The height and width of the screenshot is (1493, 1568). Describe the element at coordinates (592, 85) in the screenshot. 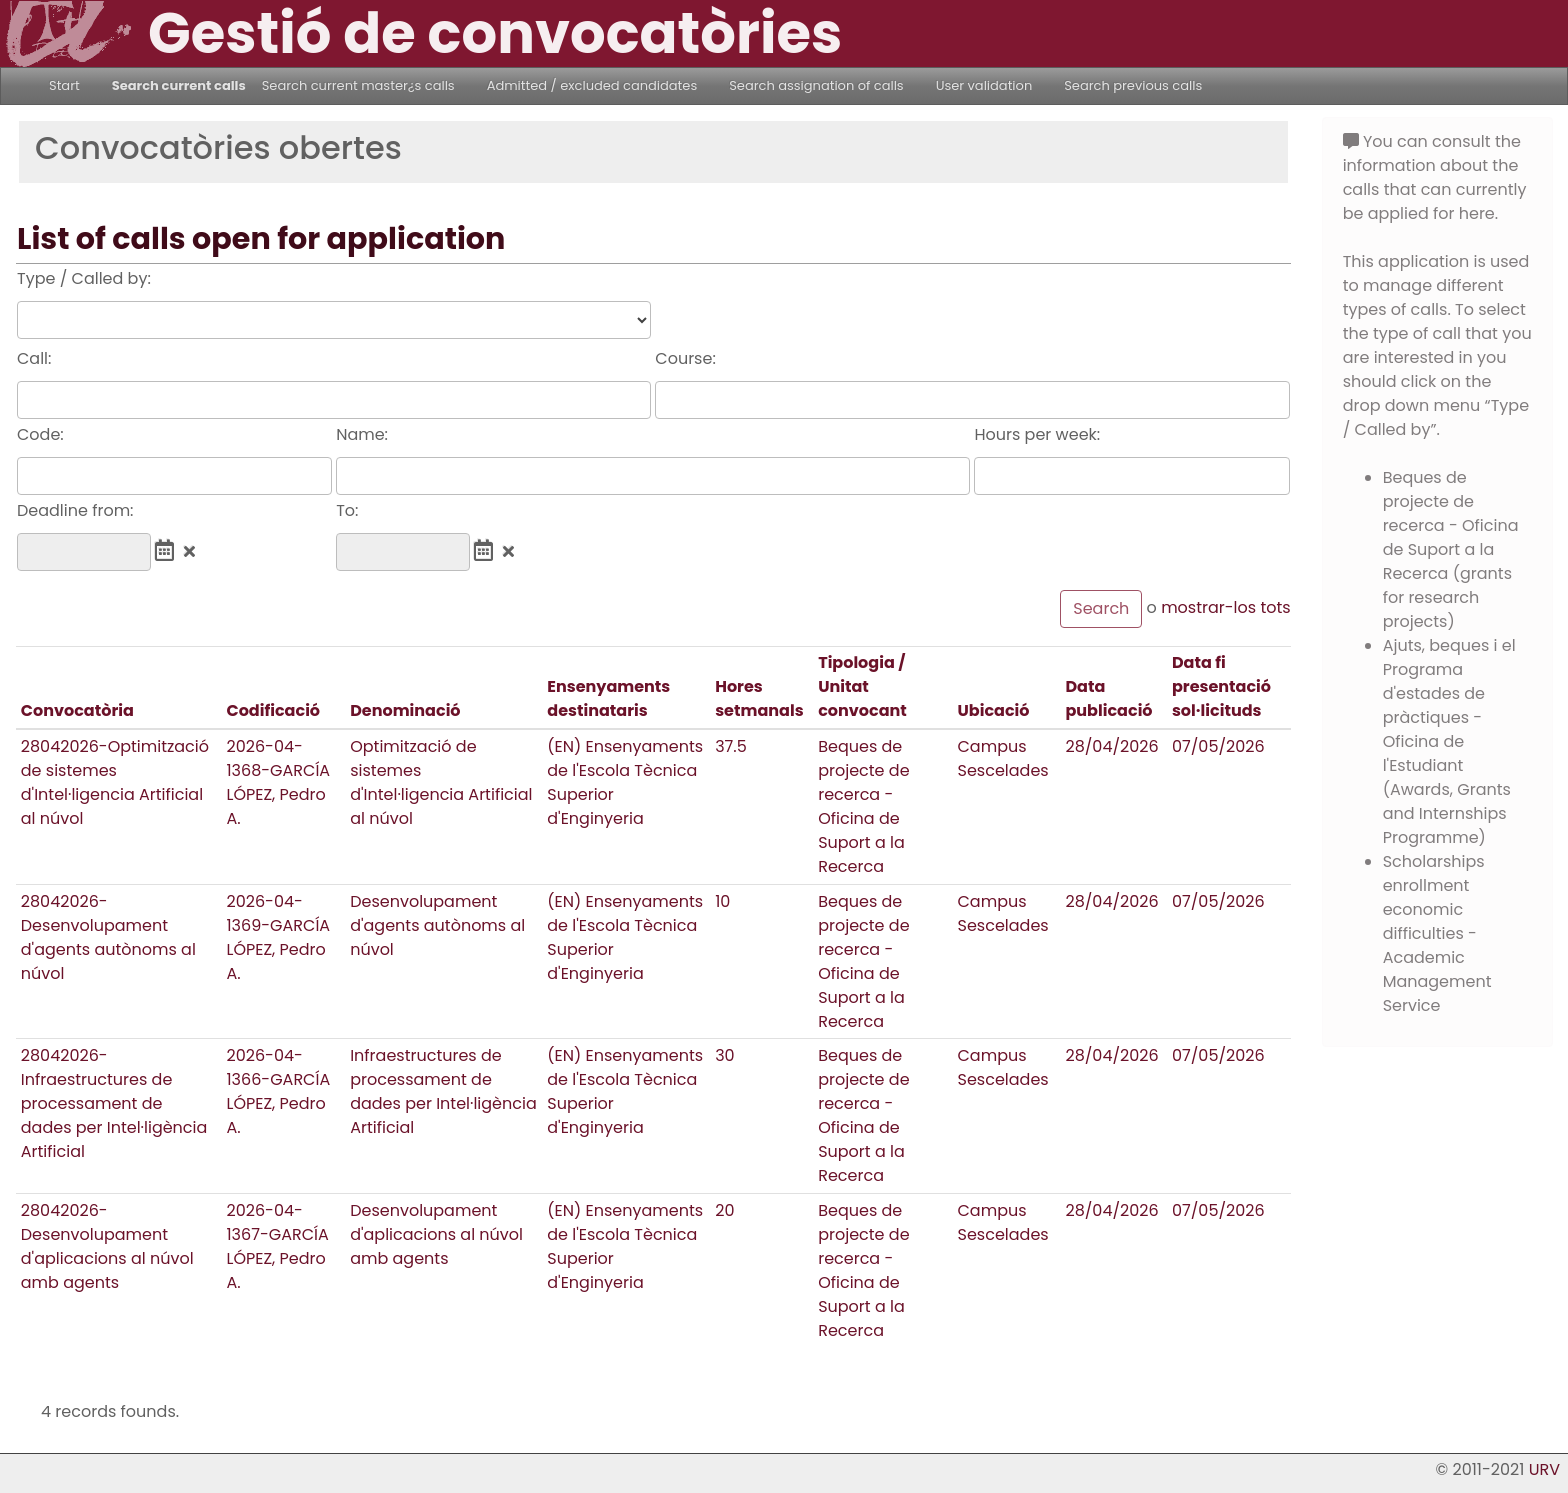

I see `Admitted / excluded candidates` at that location.